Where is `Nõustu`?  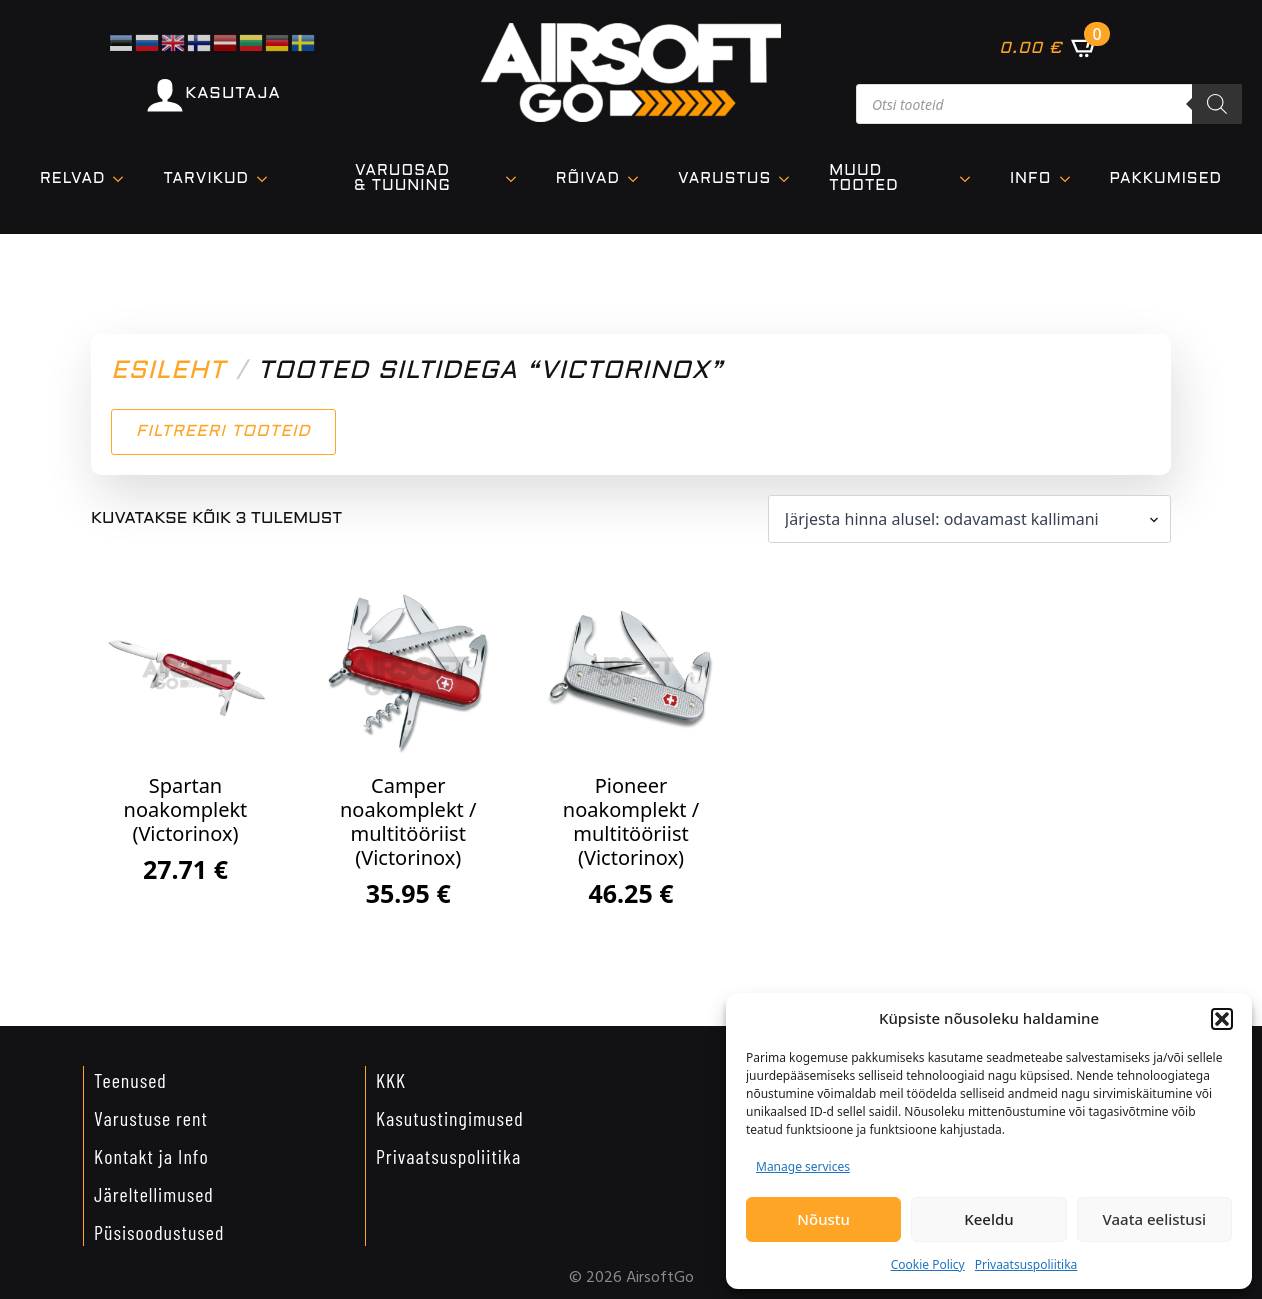 Nõustu is located at coordinates (823, 1219).